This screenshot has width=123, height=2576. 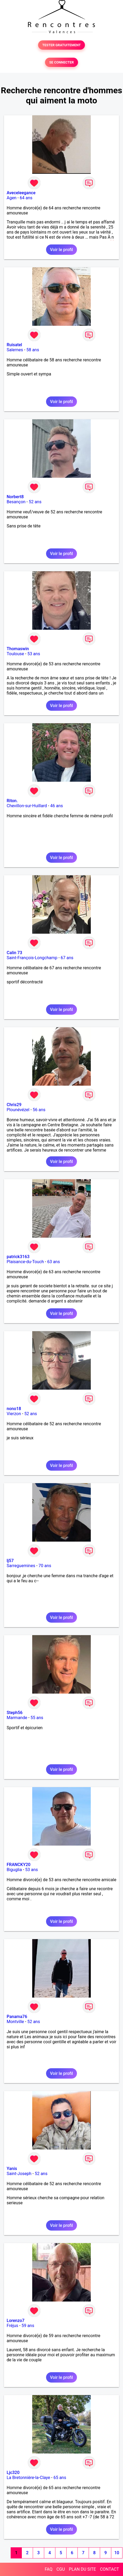 I want to click on SE CONNECTER, so click(x=61, y=62).